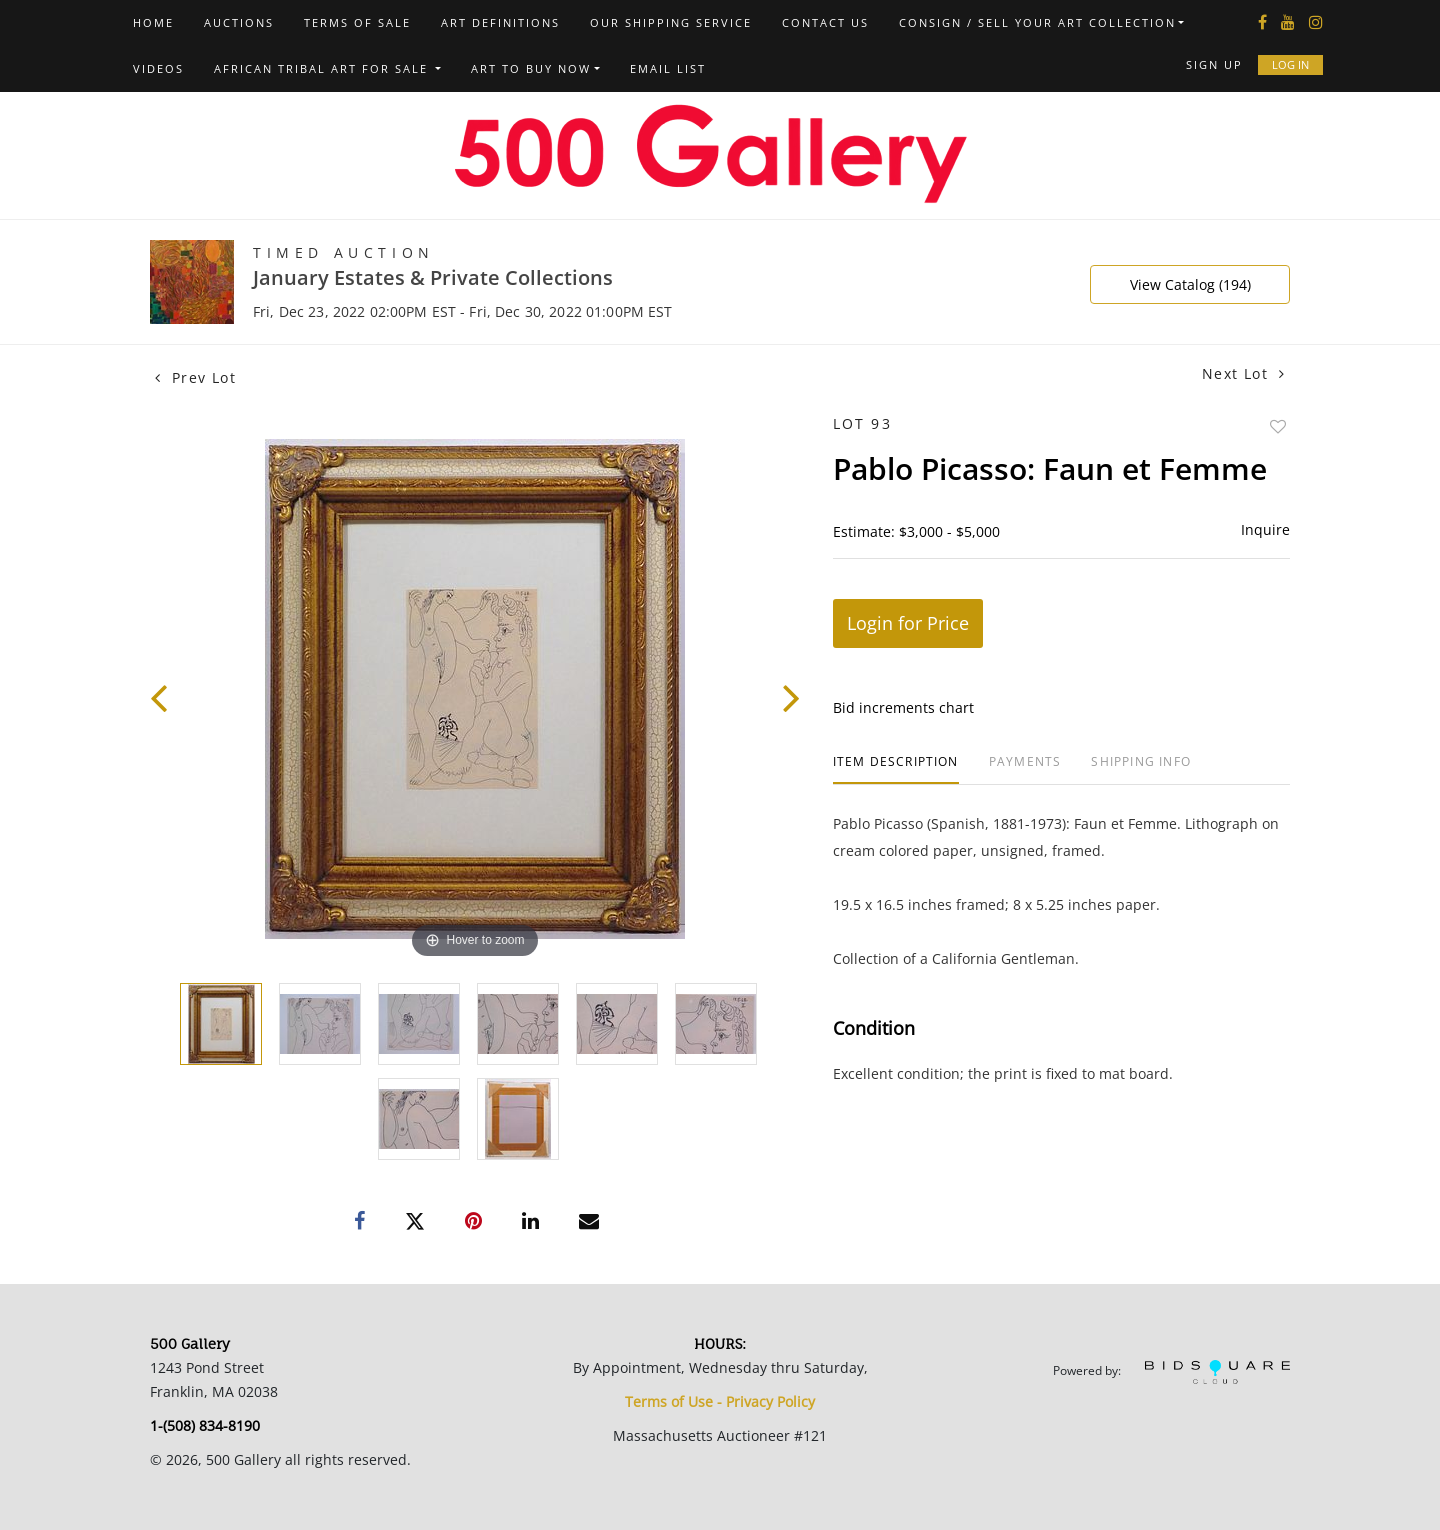  Describe the element at coordinates (668, 68) in the screenshot. I see `Email List` at that location.